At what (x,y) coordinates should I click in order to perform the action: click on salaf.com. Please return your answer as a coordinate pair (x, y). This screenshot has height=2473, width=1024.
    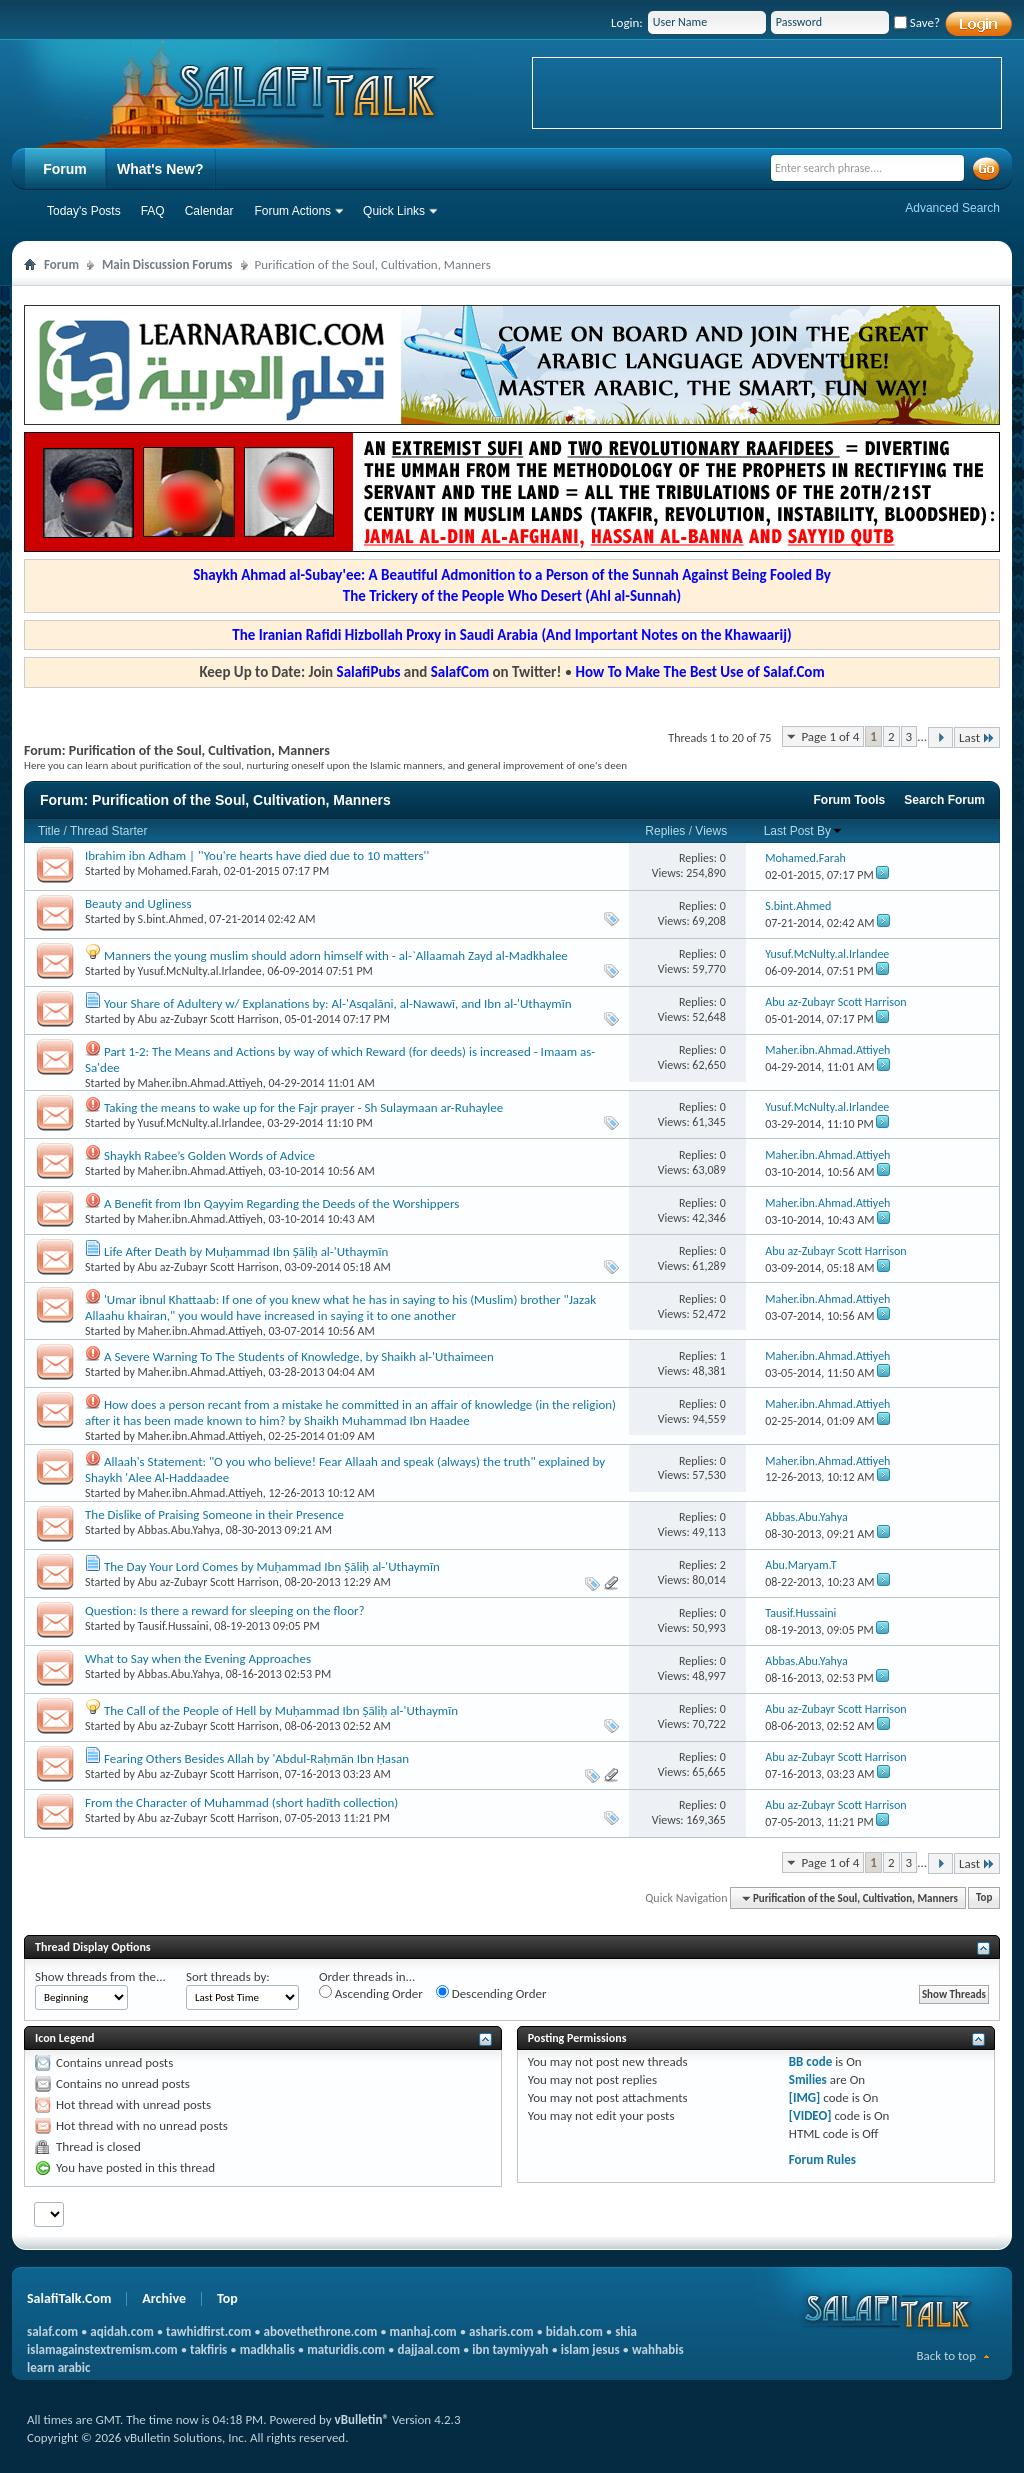
    Looking at the image, I should click on (52, 2331).